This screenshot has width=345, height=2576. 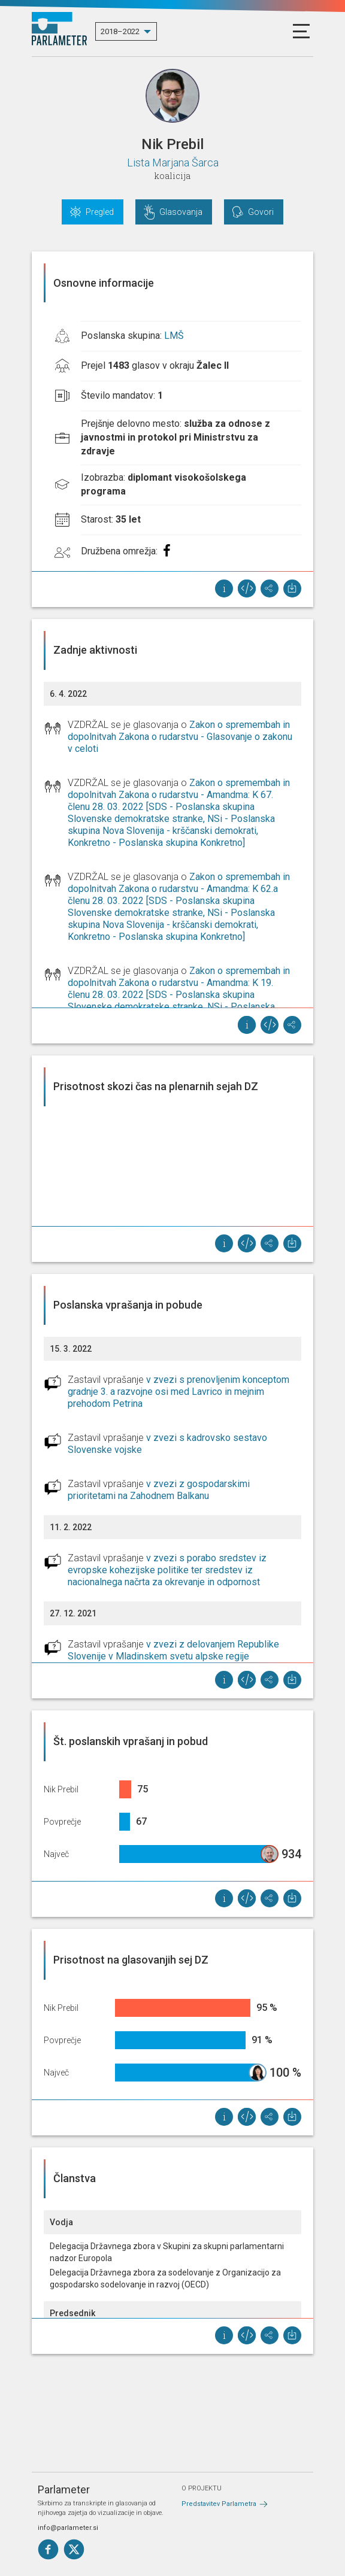 What do you see at coordinates (68, 2528) in the screenshot?
I see `info@parlameter.si` at bounding box center [68, 2528].